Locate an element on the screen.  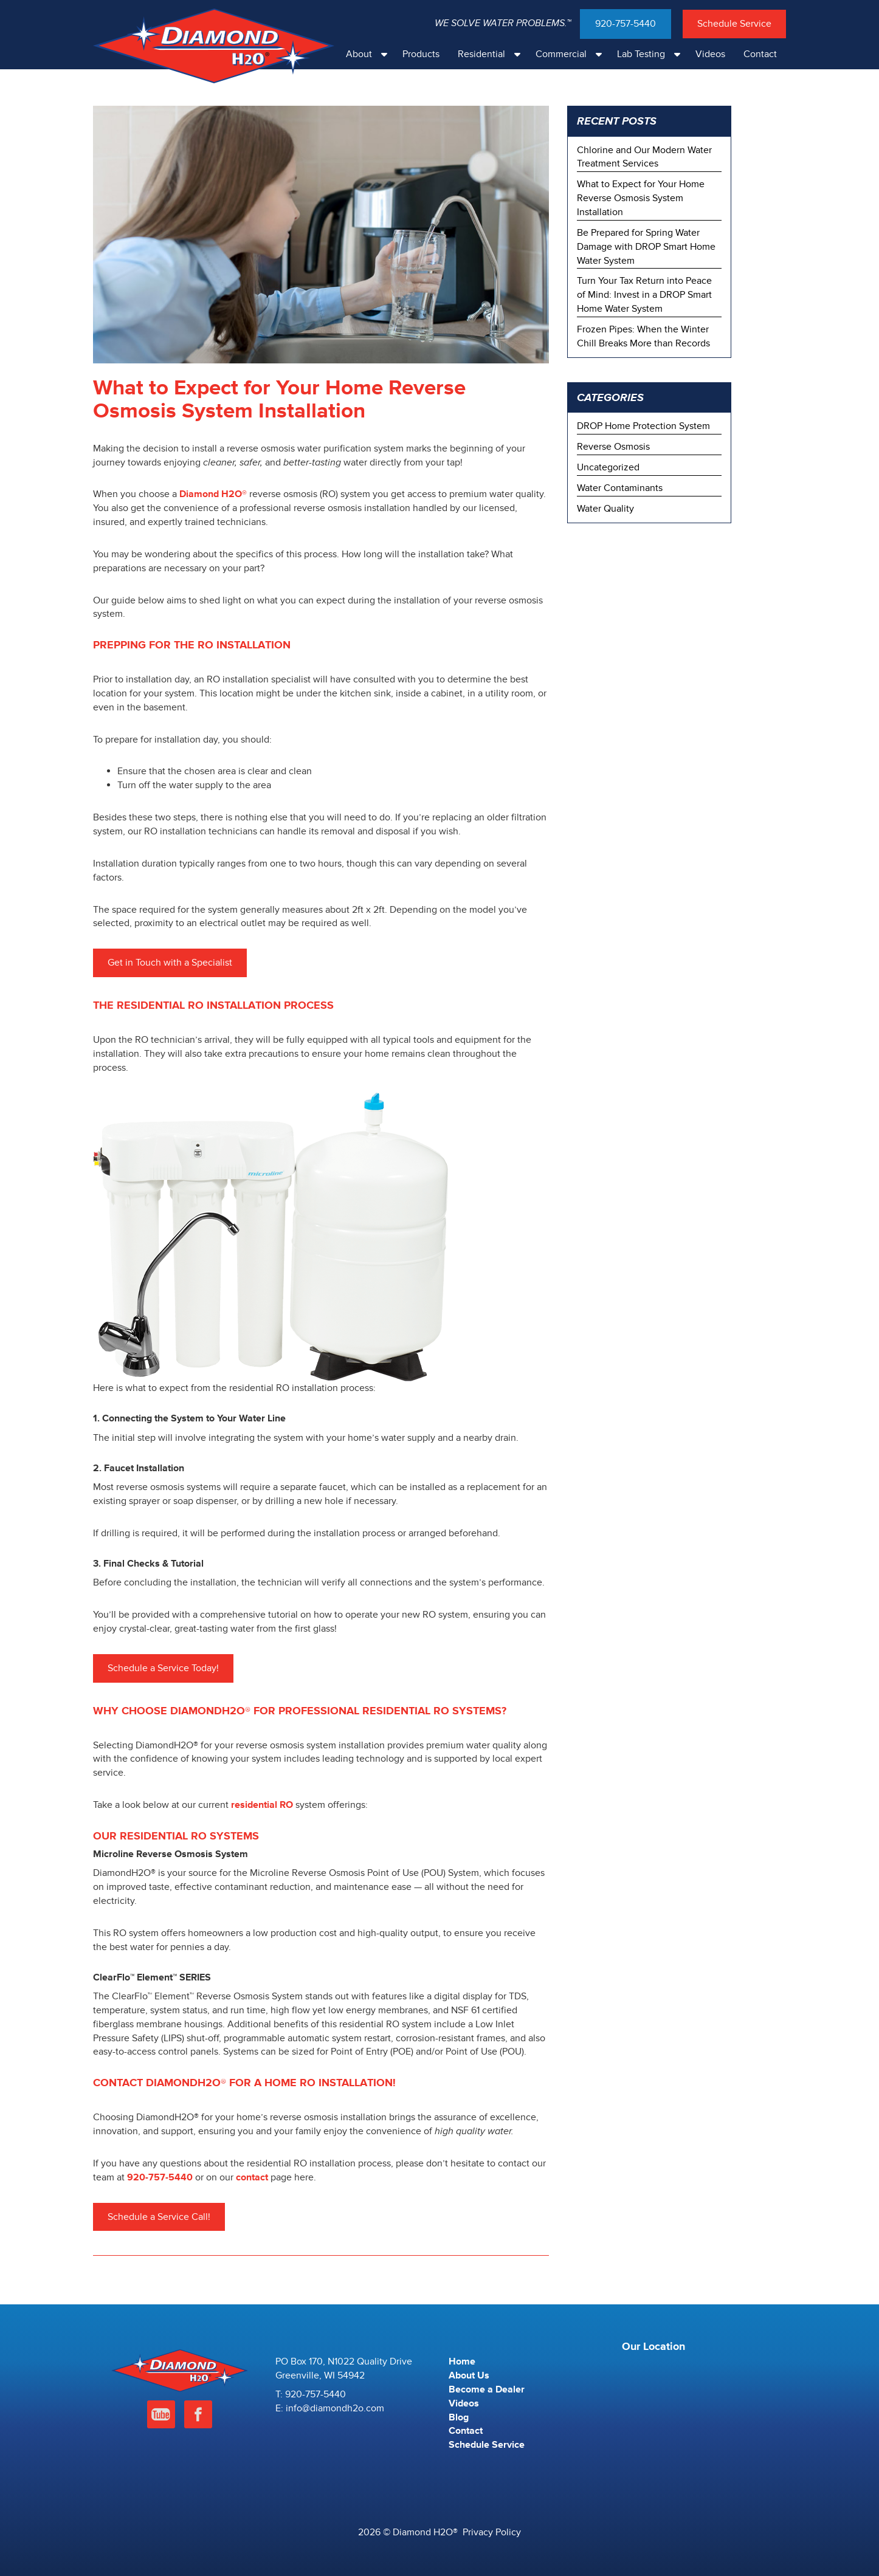
Blog is located at coordinates (459, 2417).